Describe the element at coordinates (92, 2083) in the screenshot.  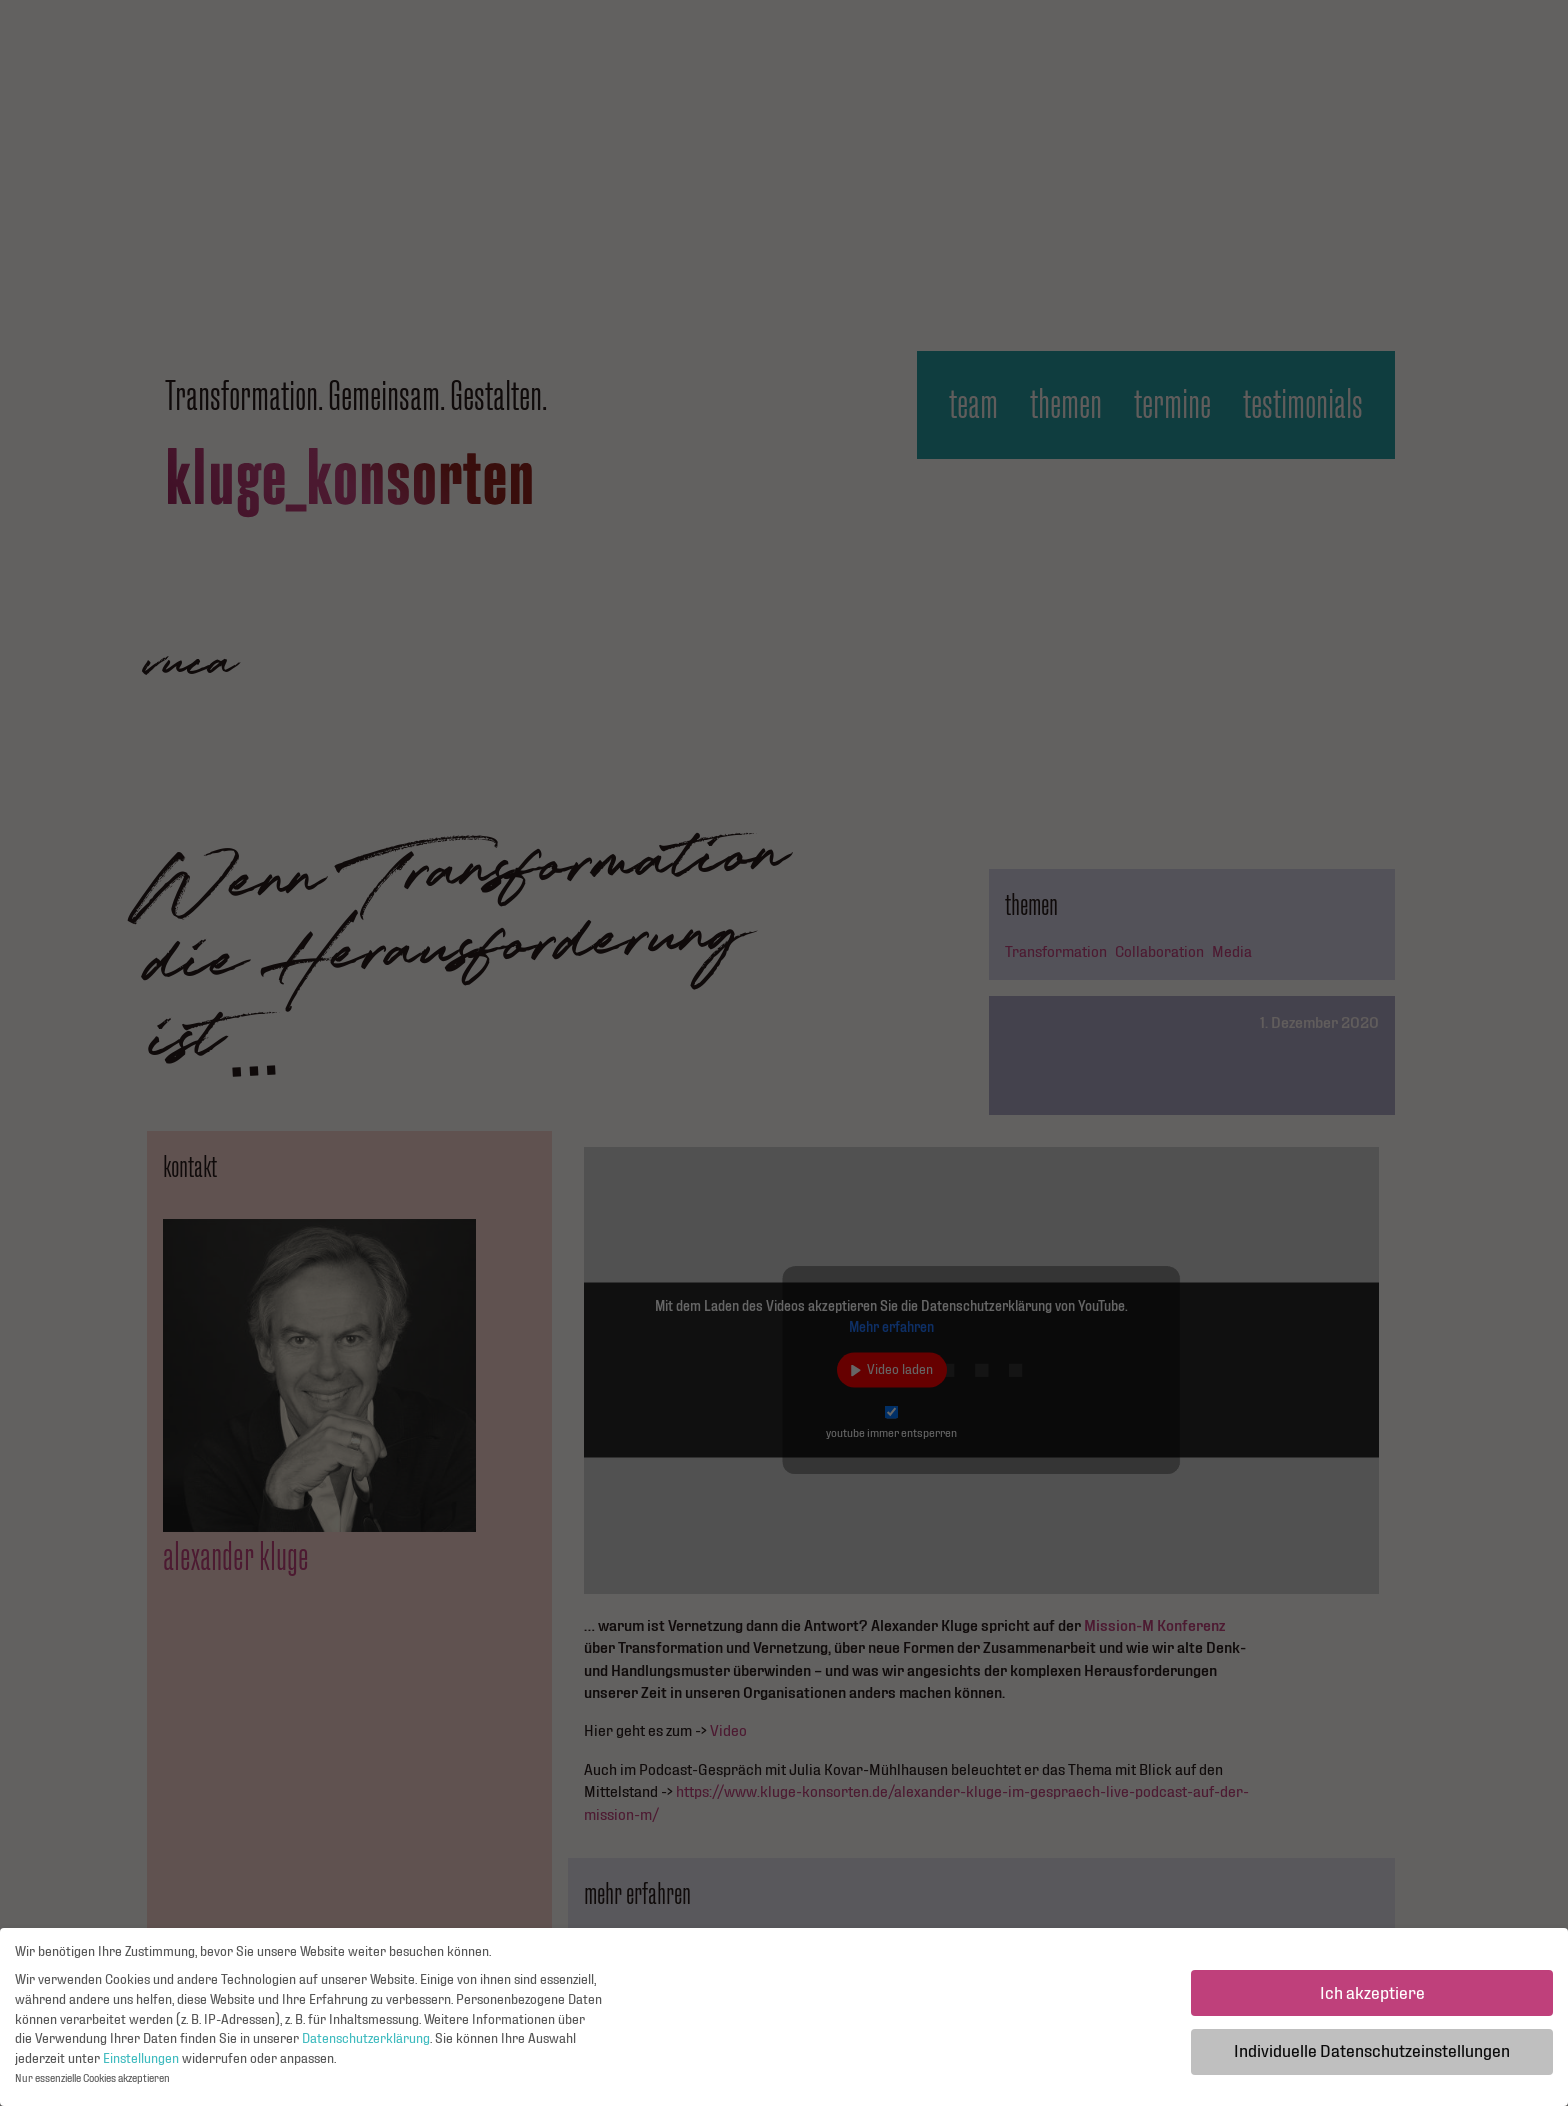
I see `Nur essenzielle Cookies akzeptieren [button]` at that location.